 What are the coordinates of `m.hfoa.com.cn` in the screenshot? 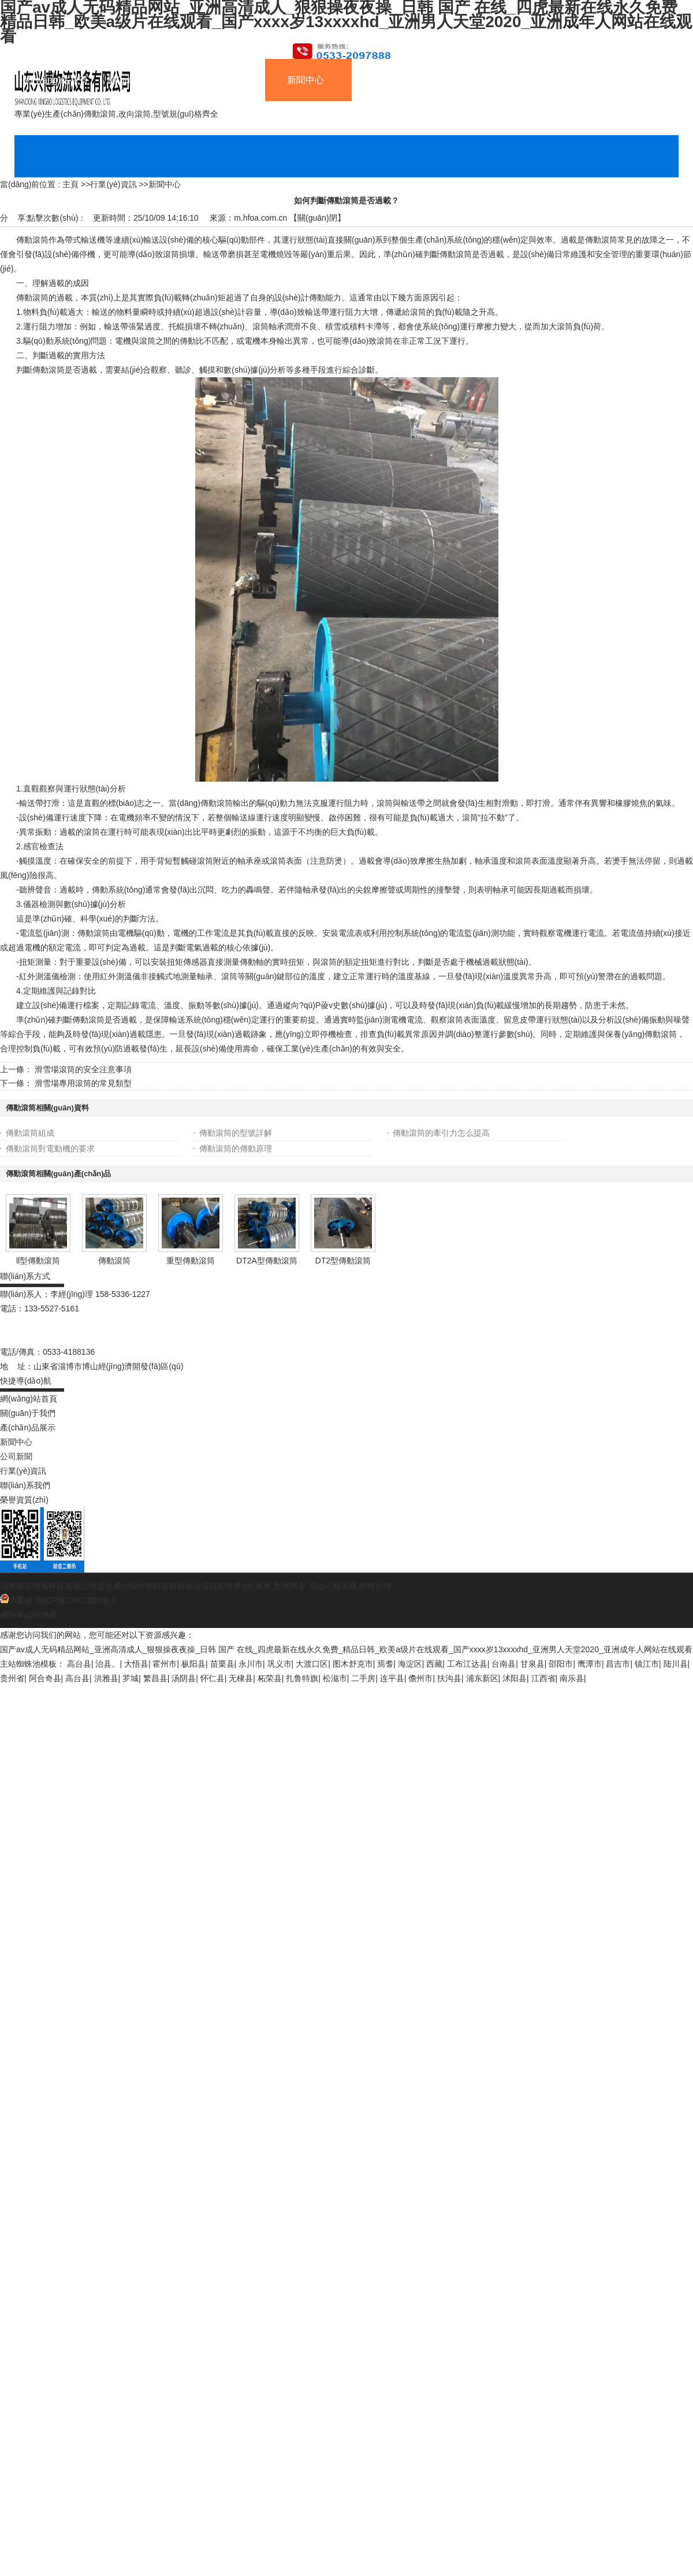 It's located at (260, 217).